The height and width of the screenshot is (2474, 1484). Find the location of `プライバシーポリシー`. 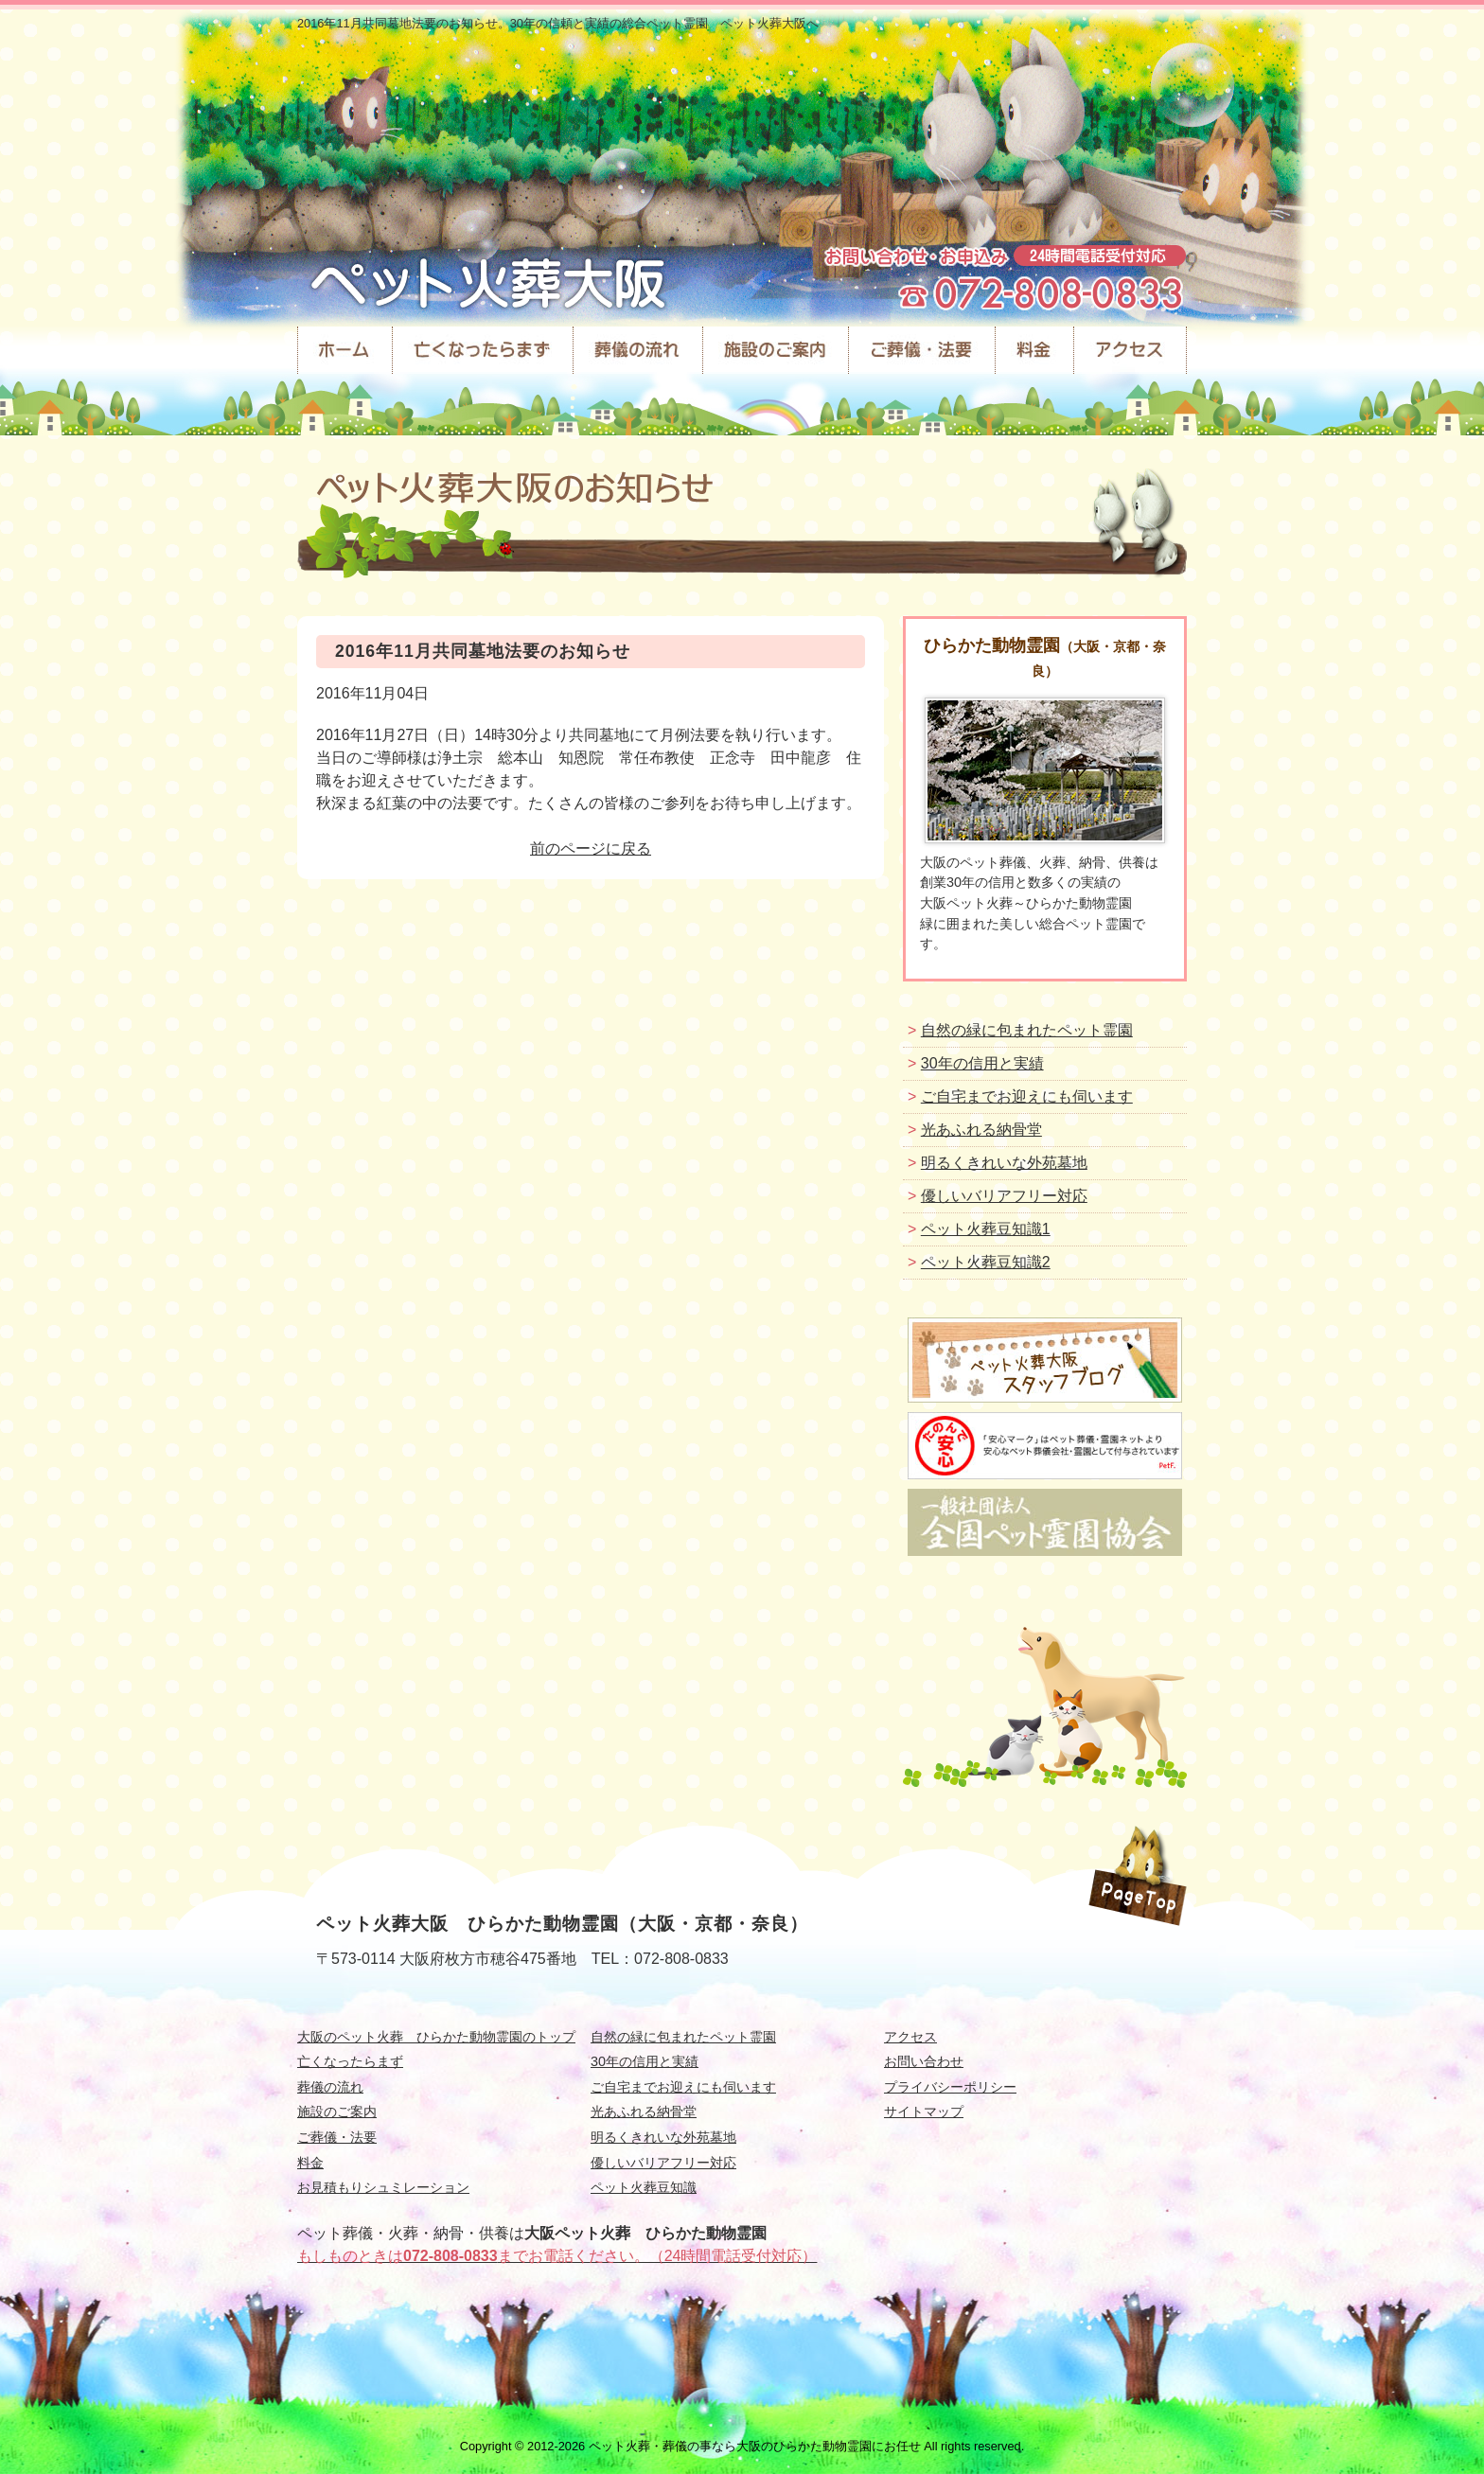

プライバシーポリシー is located at coordinates (950, 2086).